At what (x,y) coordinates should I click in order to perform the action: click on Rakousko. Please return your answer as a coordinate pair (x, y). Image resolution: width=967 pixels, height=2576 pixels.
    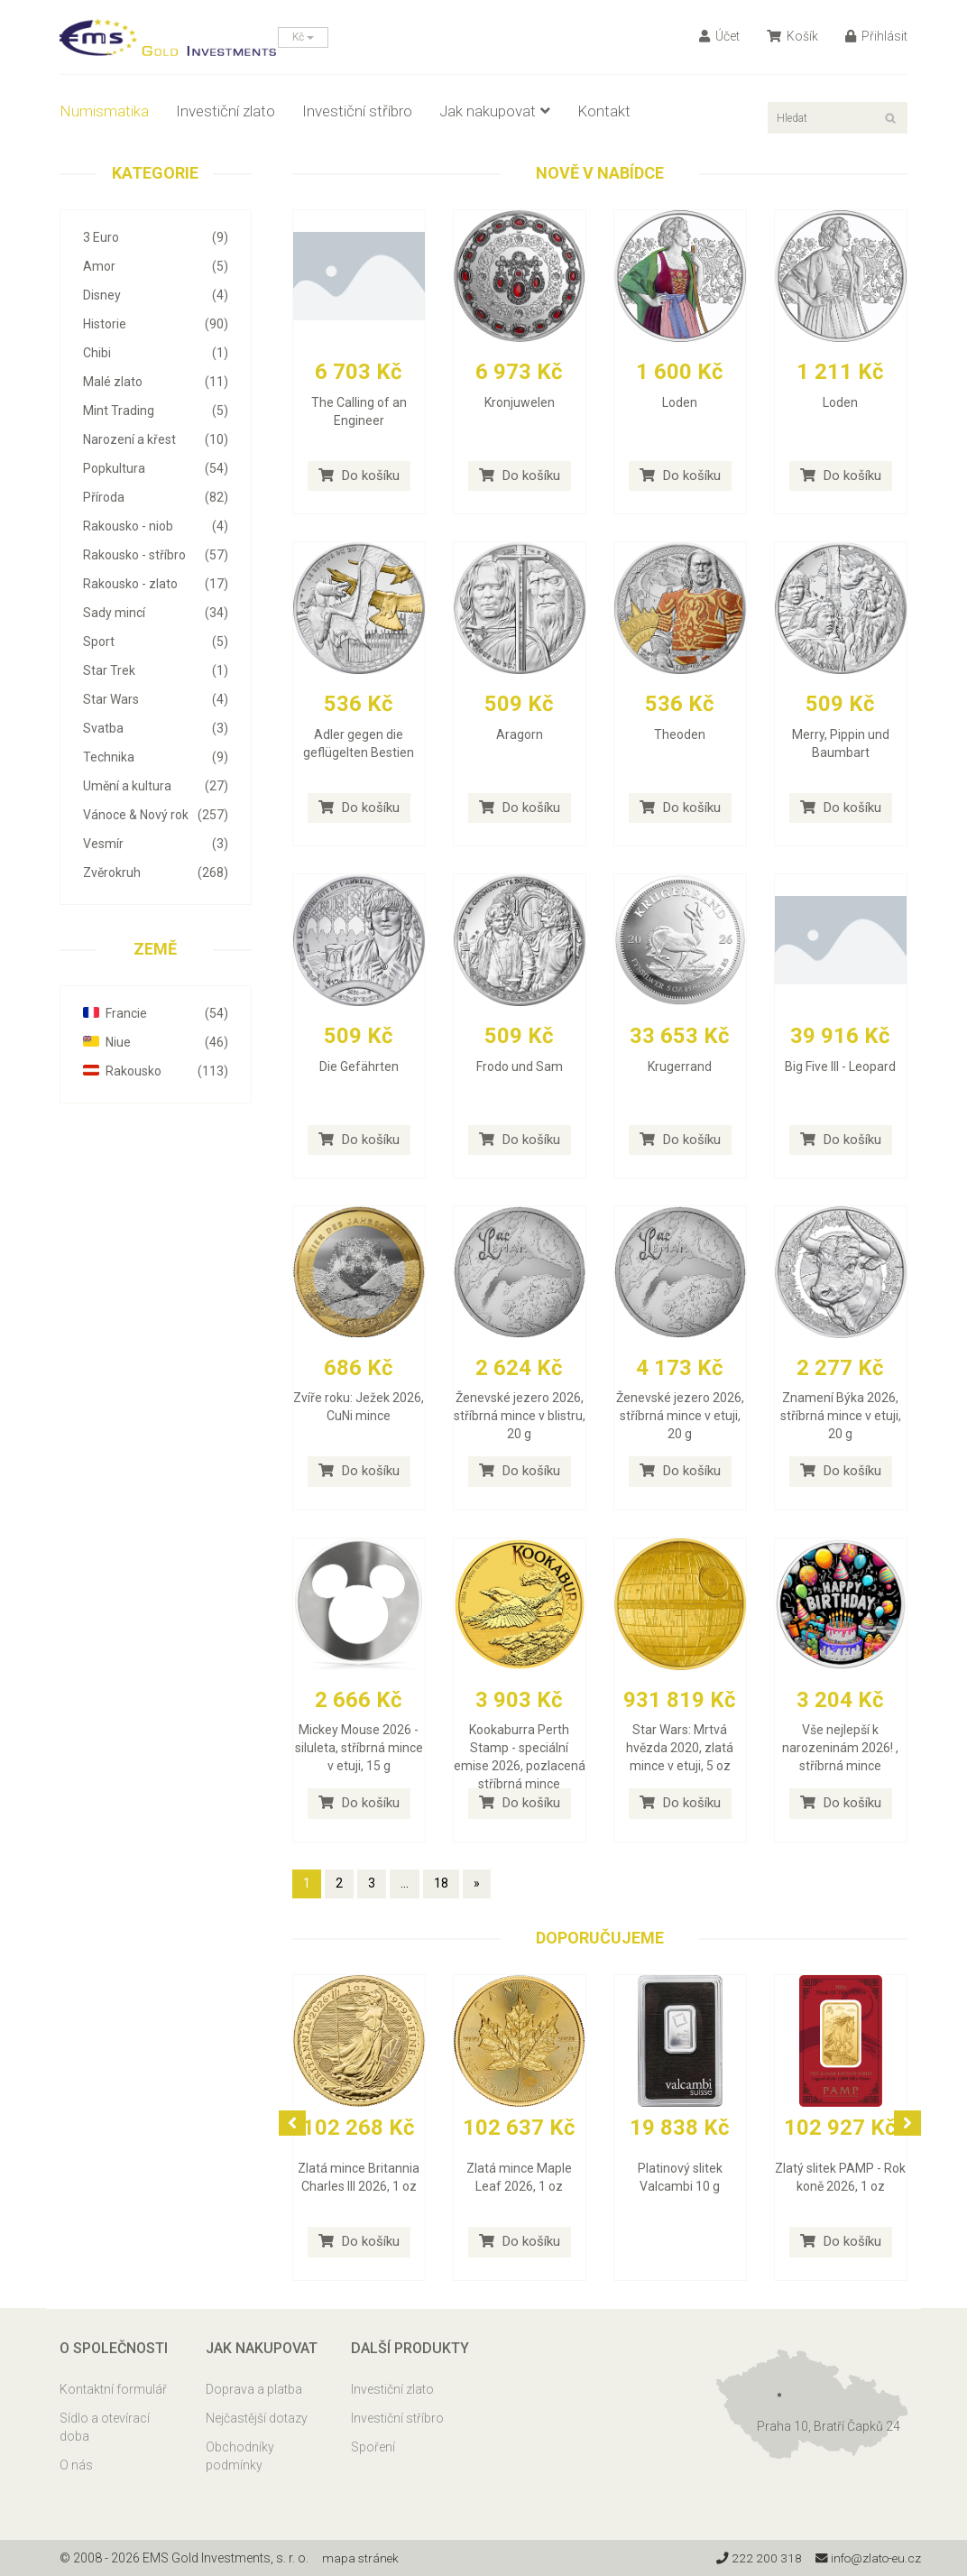
    Looking at the image, I should click on (155, 1071).